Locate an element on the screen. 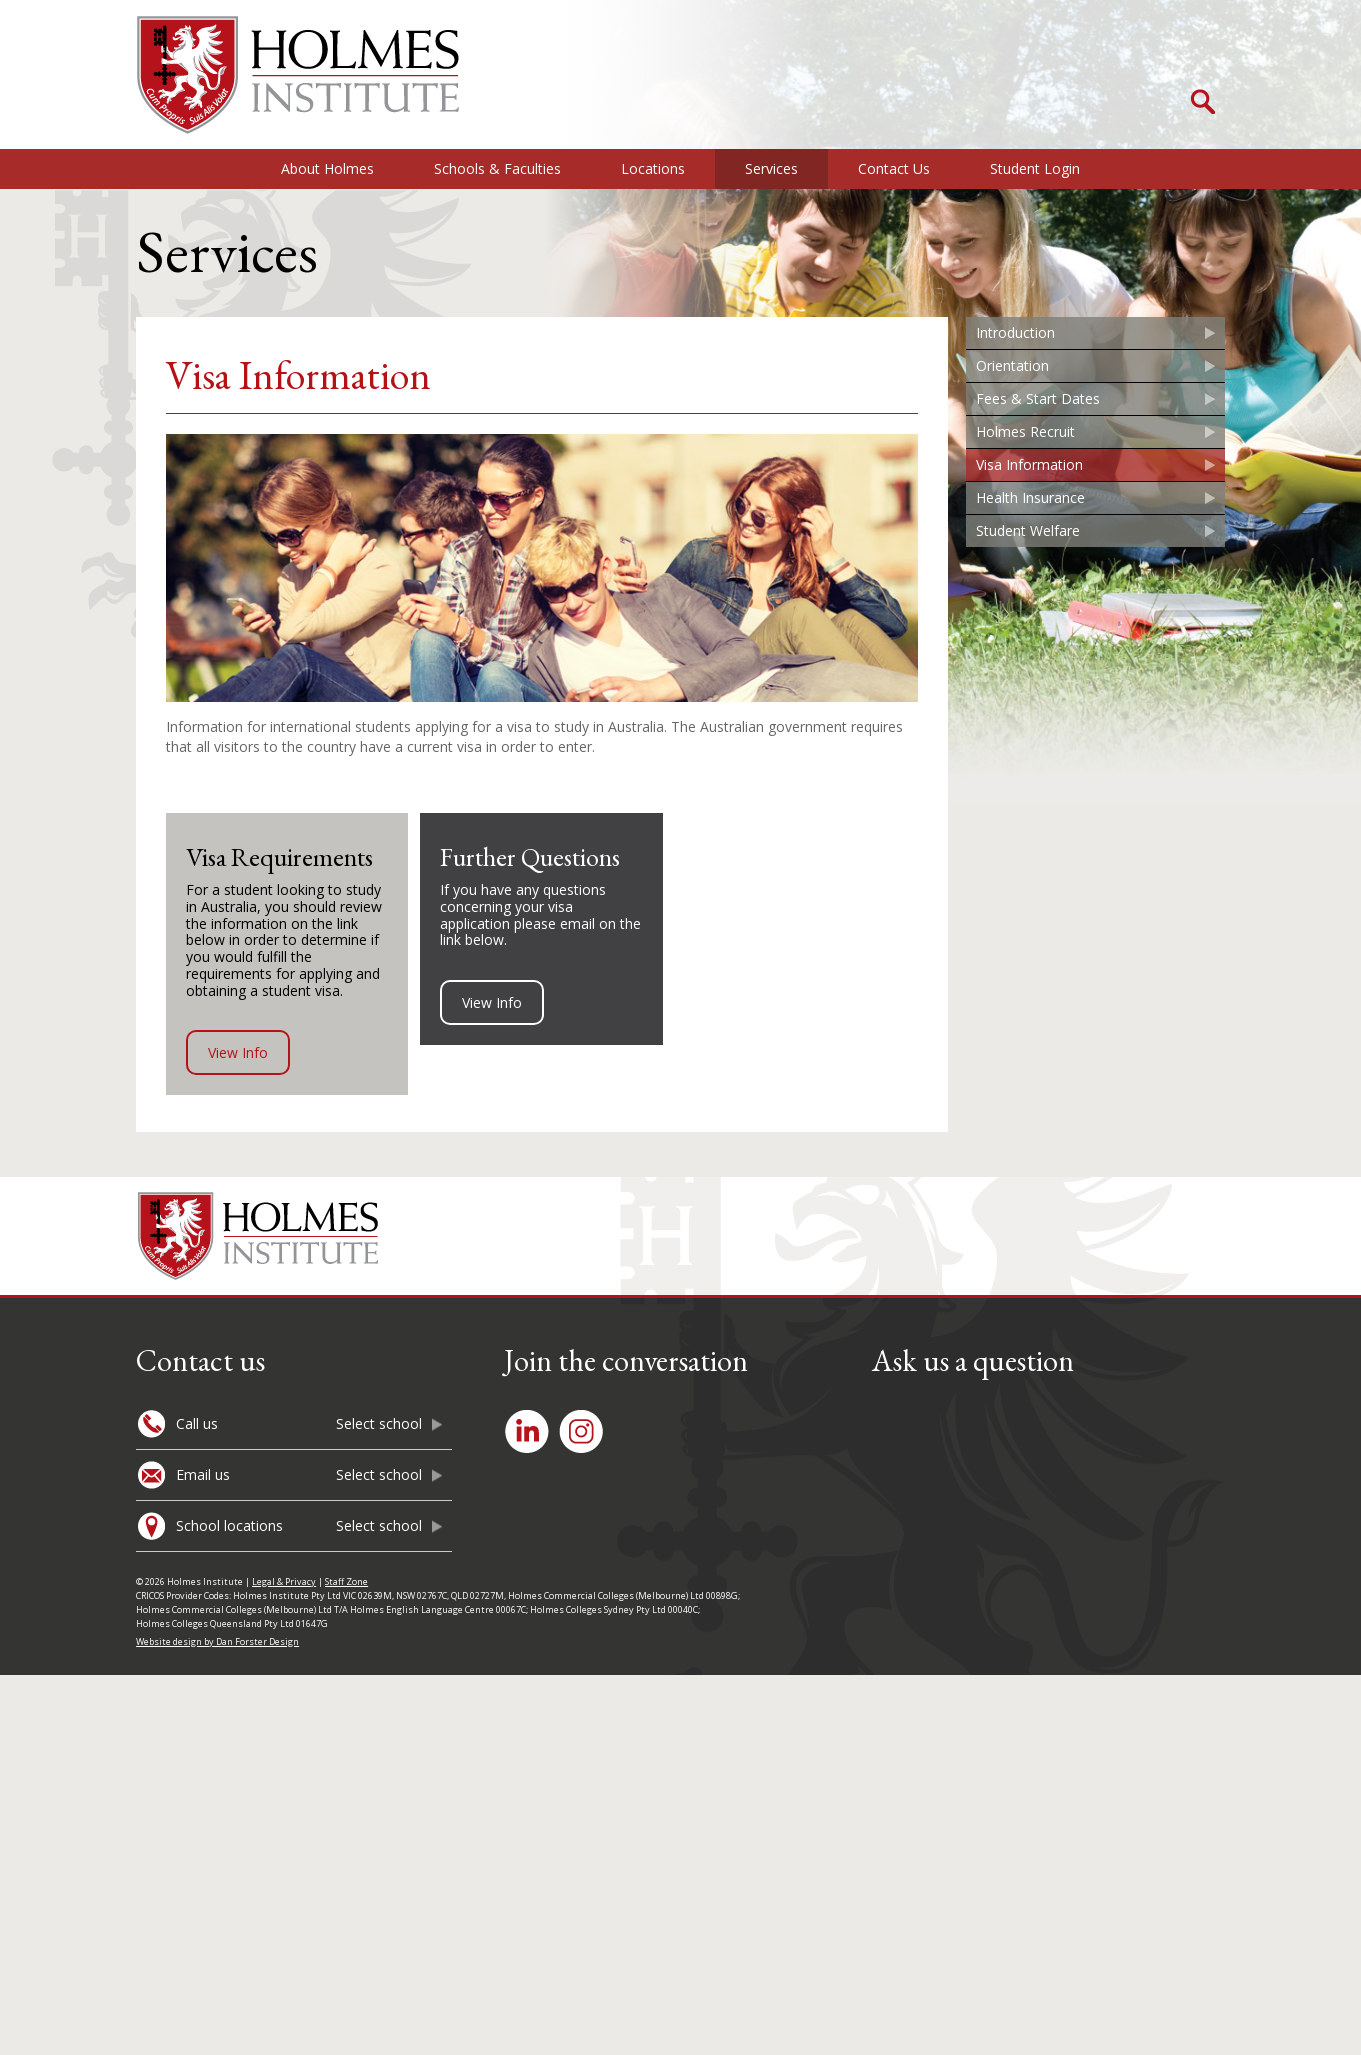 This screenshot has width=1361, height=2055. Visa Information is located at coordinates (1029, 464).